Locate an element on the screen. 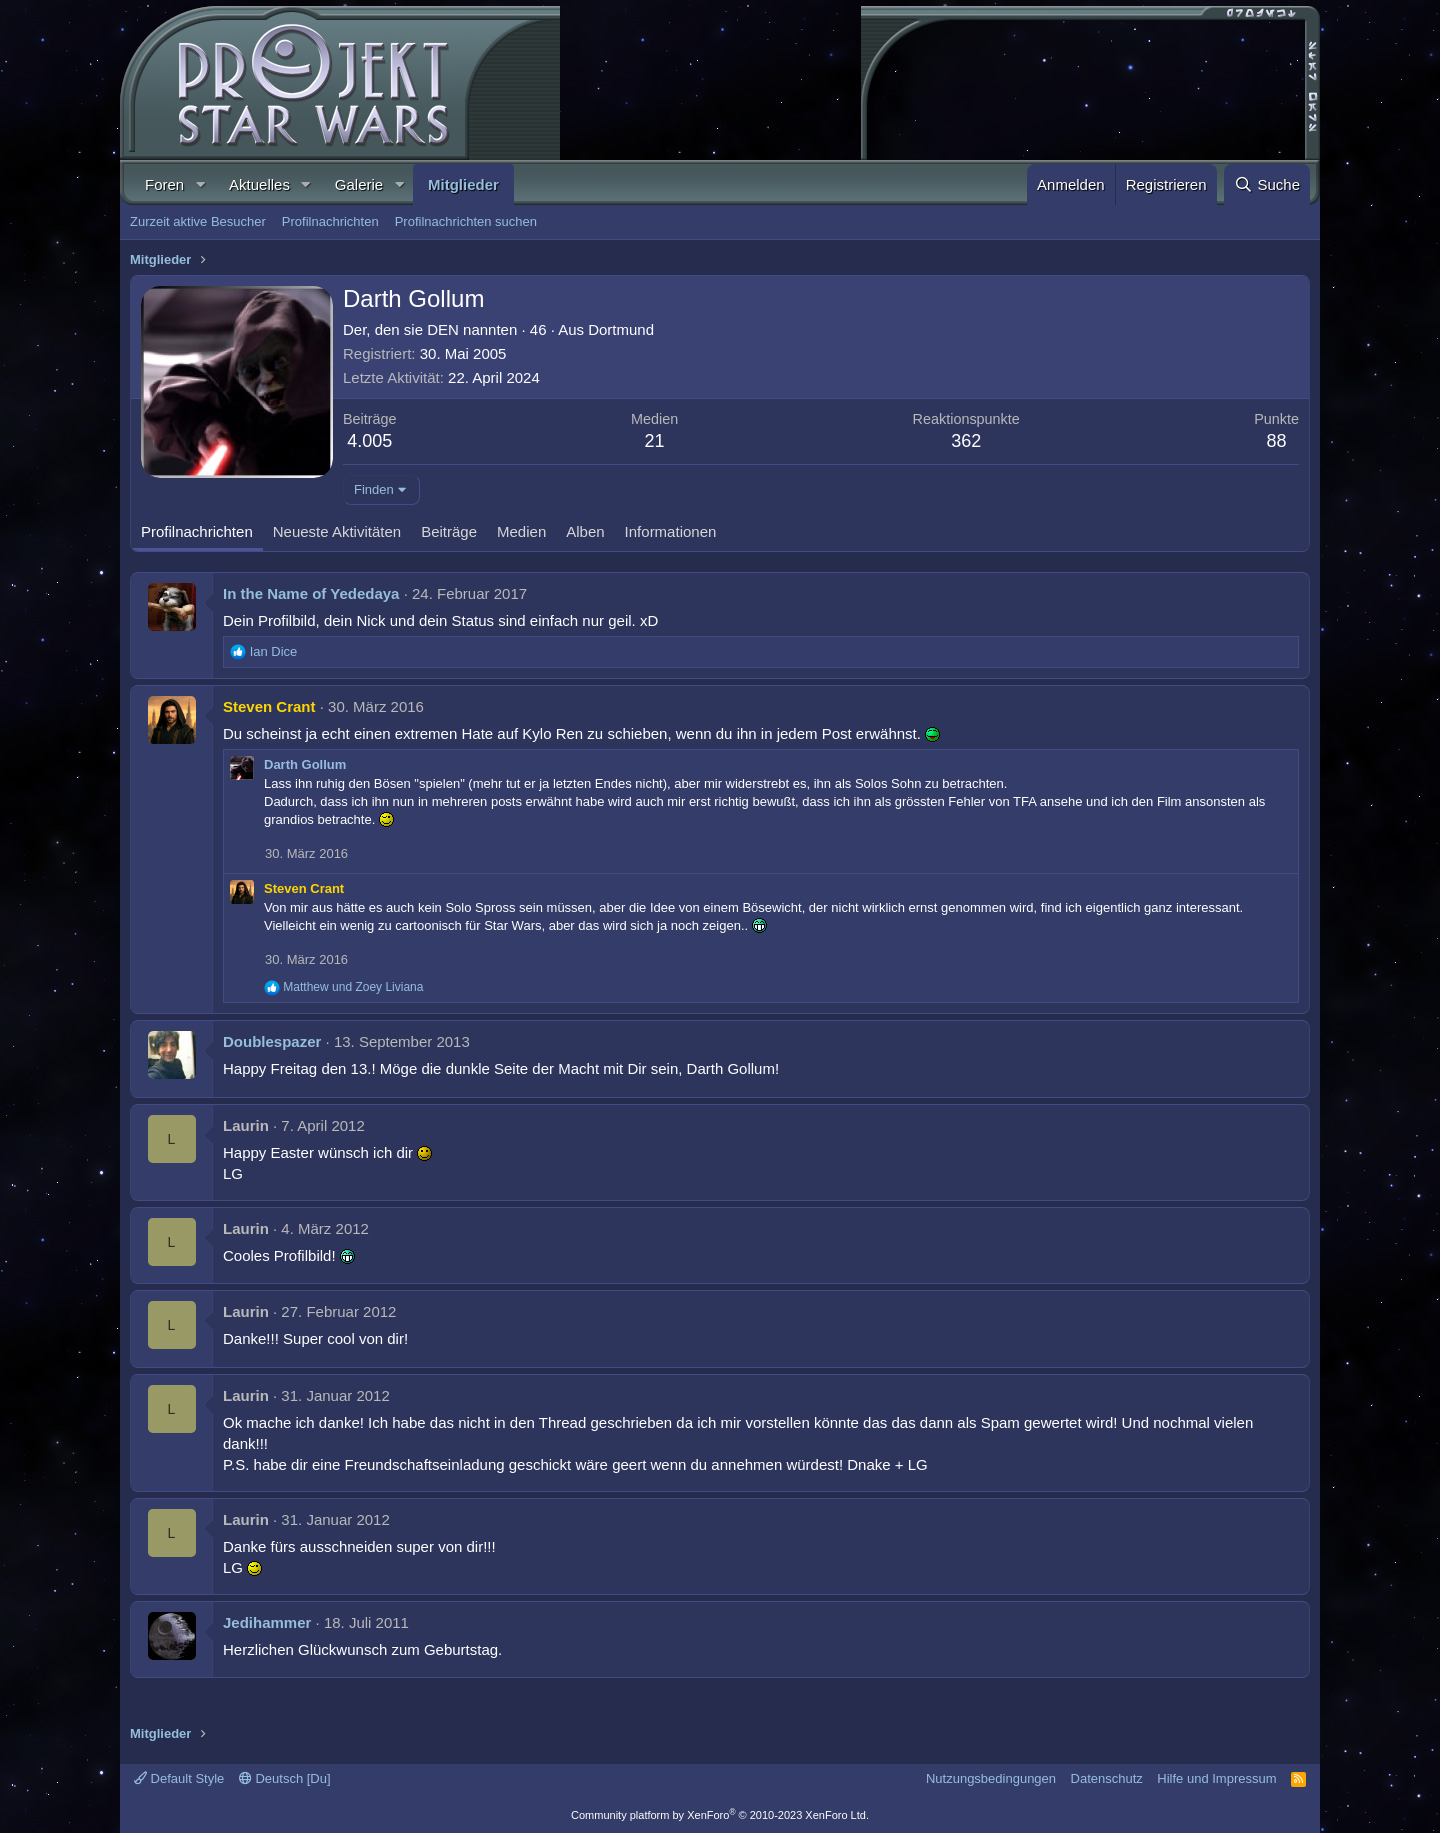  Default Style is located at coordinates (179, 1778).